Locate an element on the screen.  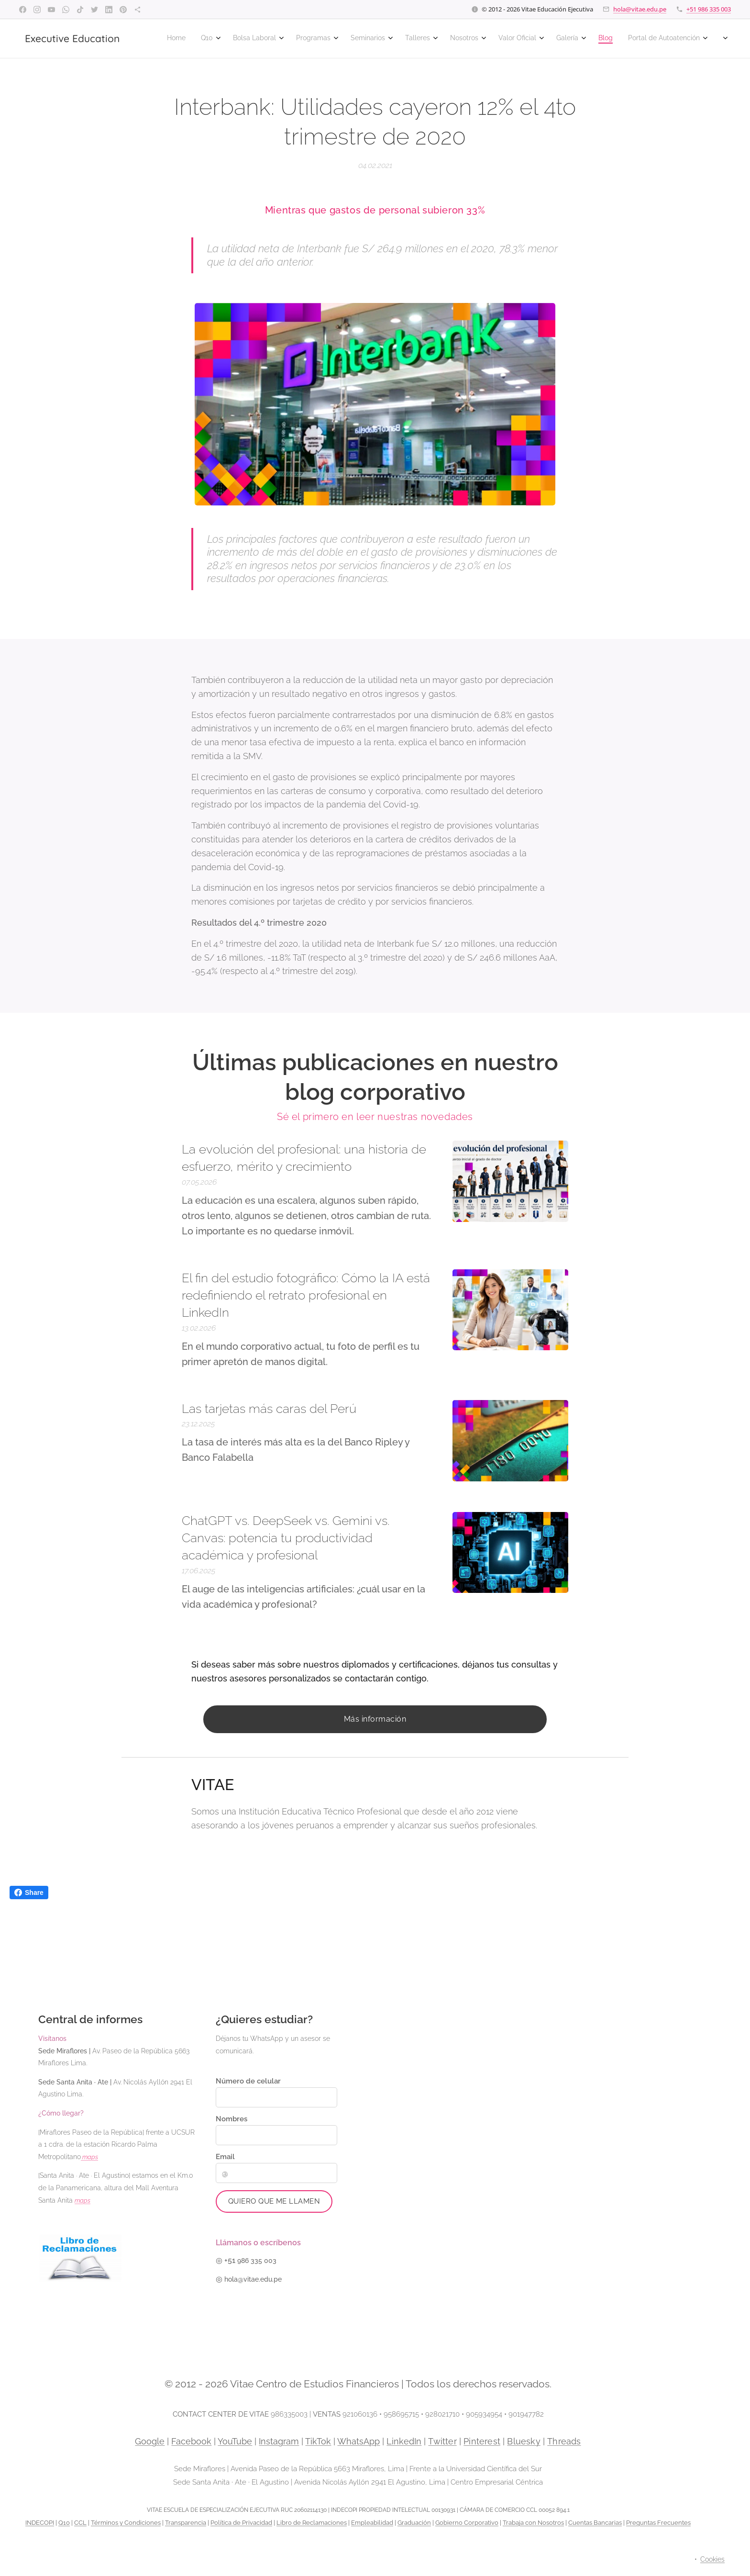
Share is located at coordinates (29, 1892).